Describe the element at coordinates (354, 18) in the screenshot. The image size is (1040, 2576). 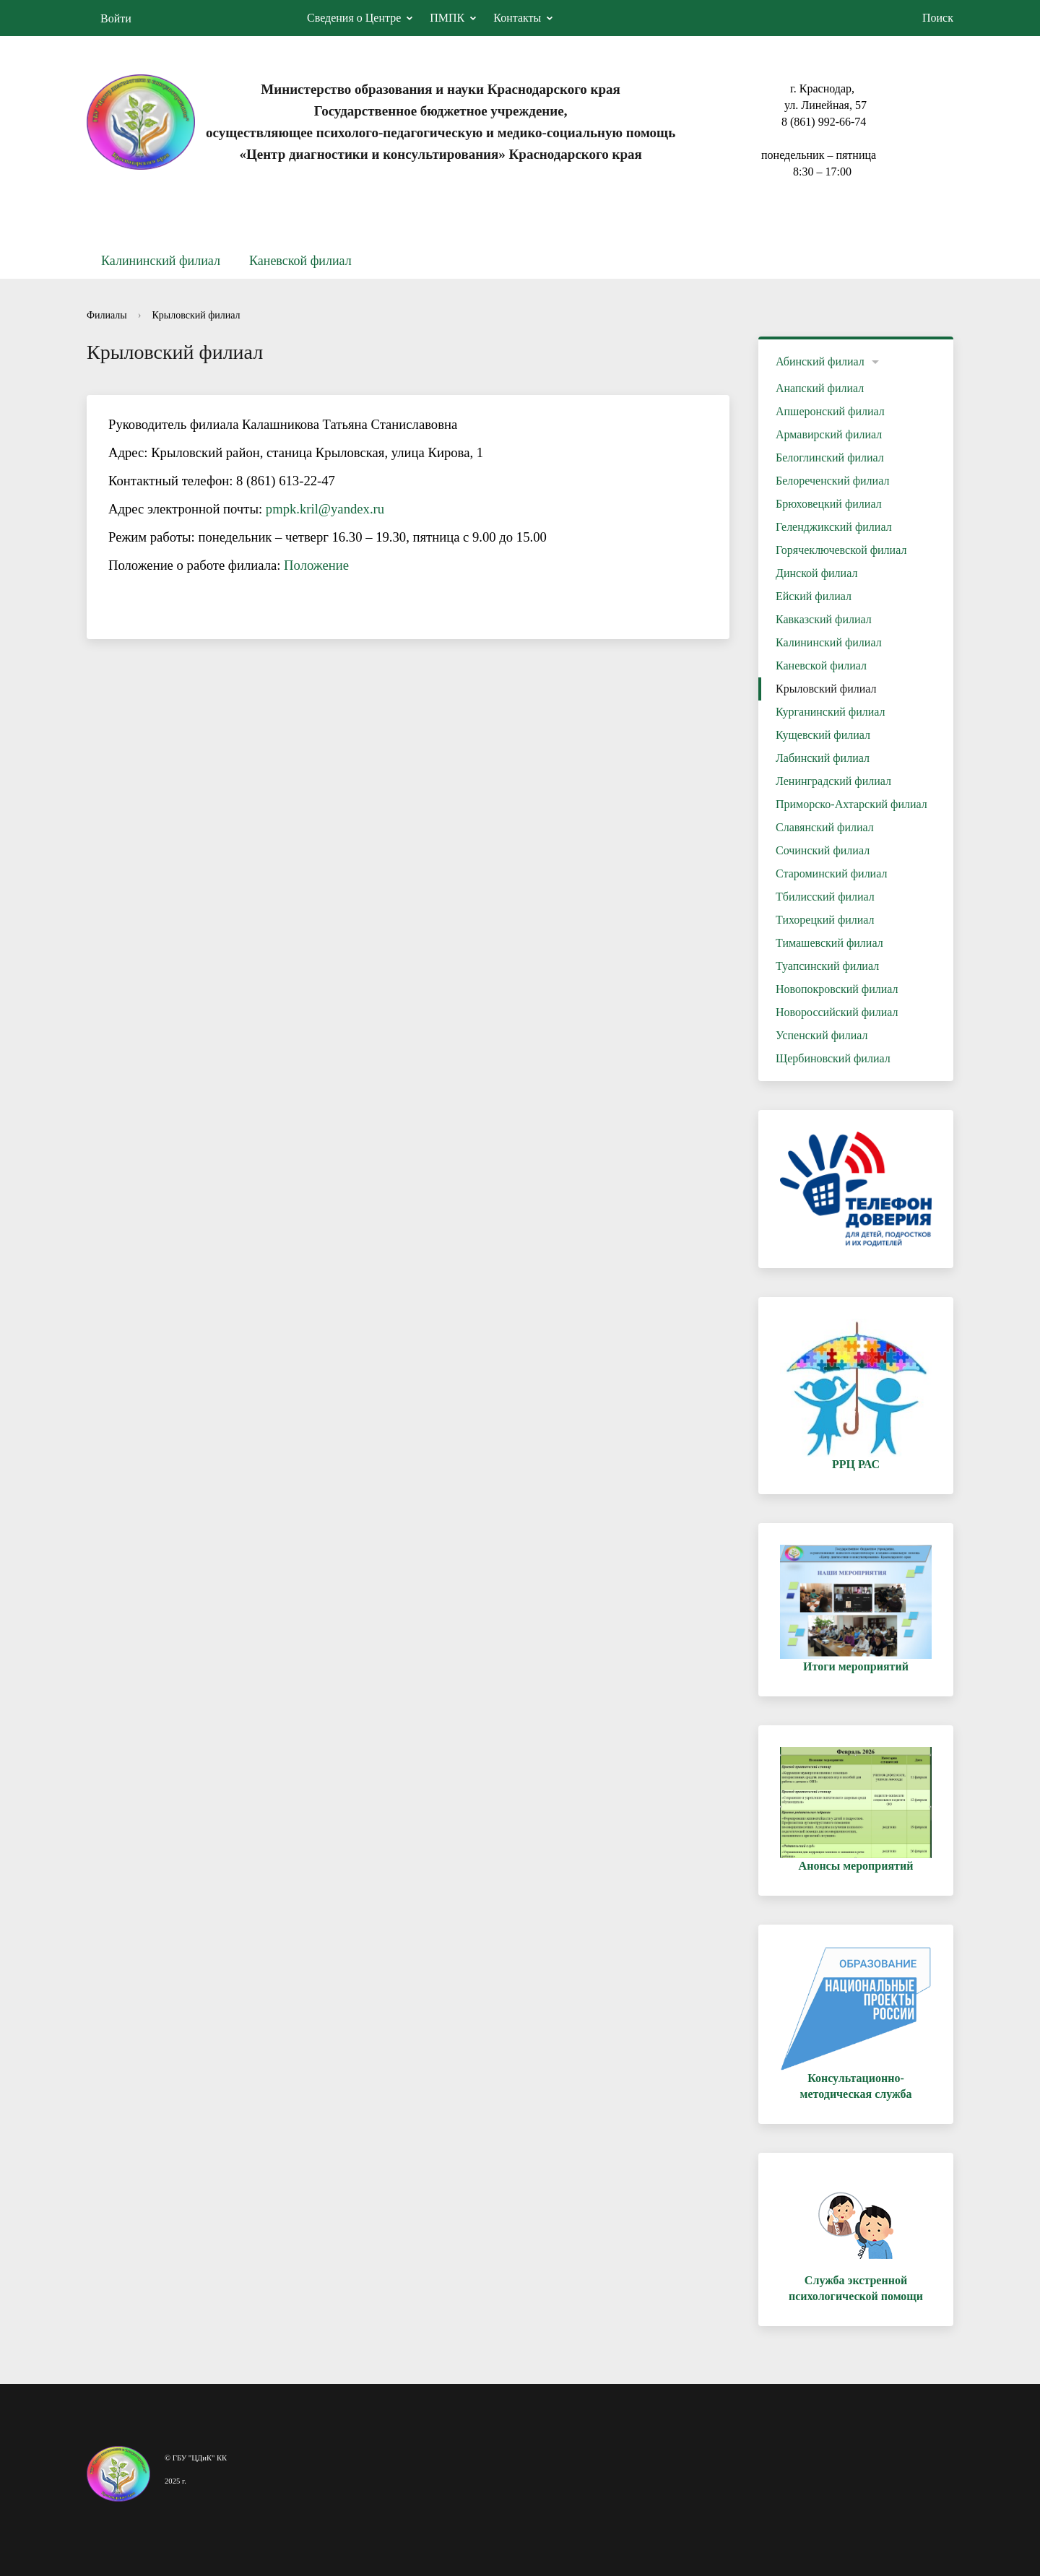
I see `Сведения о Центре` at that location.